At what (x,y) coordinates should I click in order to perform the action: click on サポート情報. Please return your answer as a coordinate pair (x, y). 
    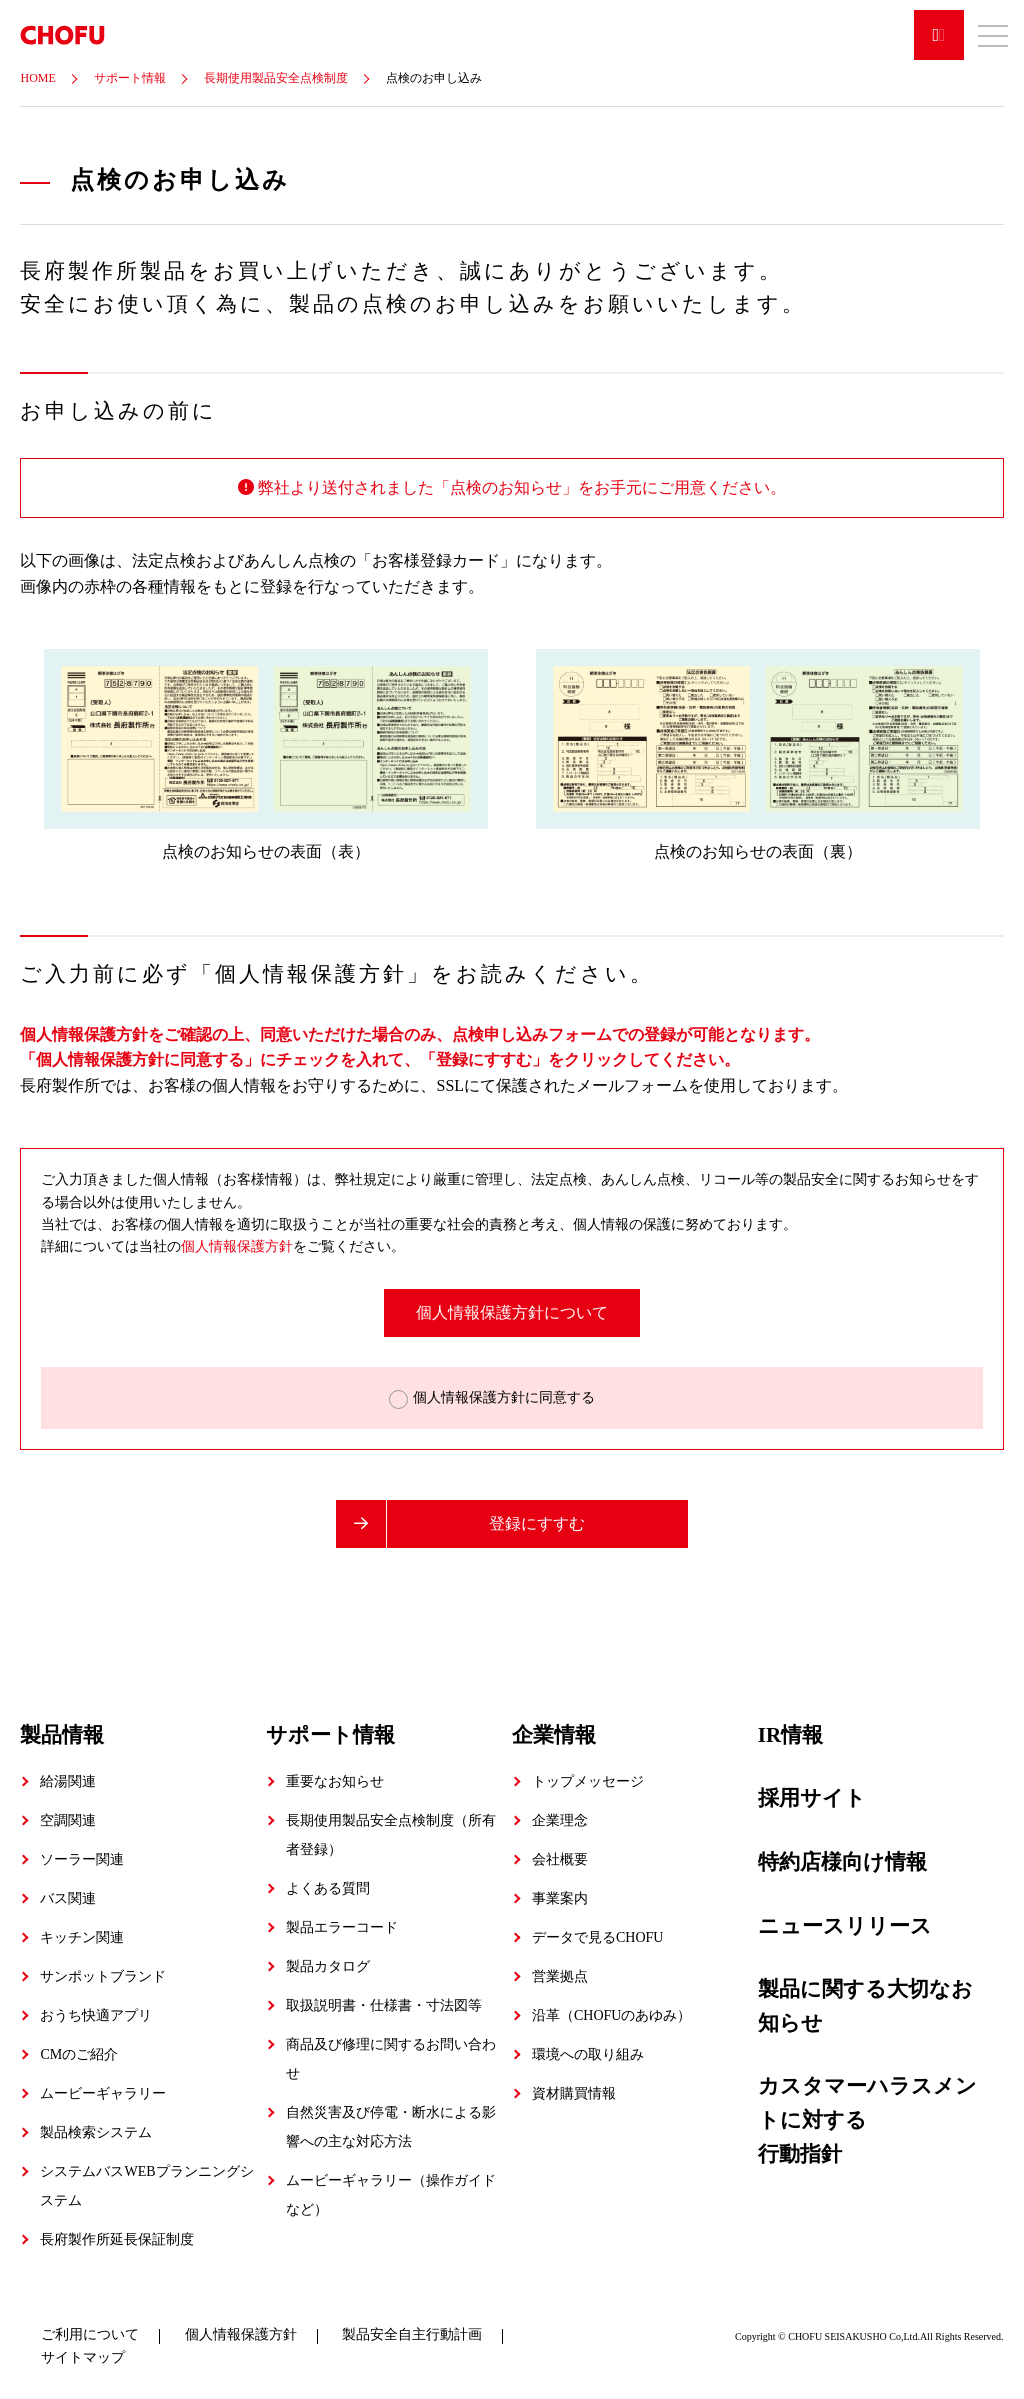
    Looking at the image, I should click on (130, 78).